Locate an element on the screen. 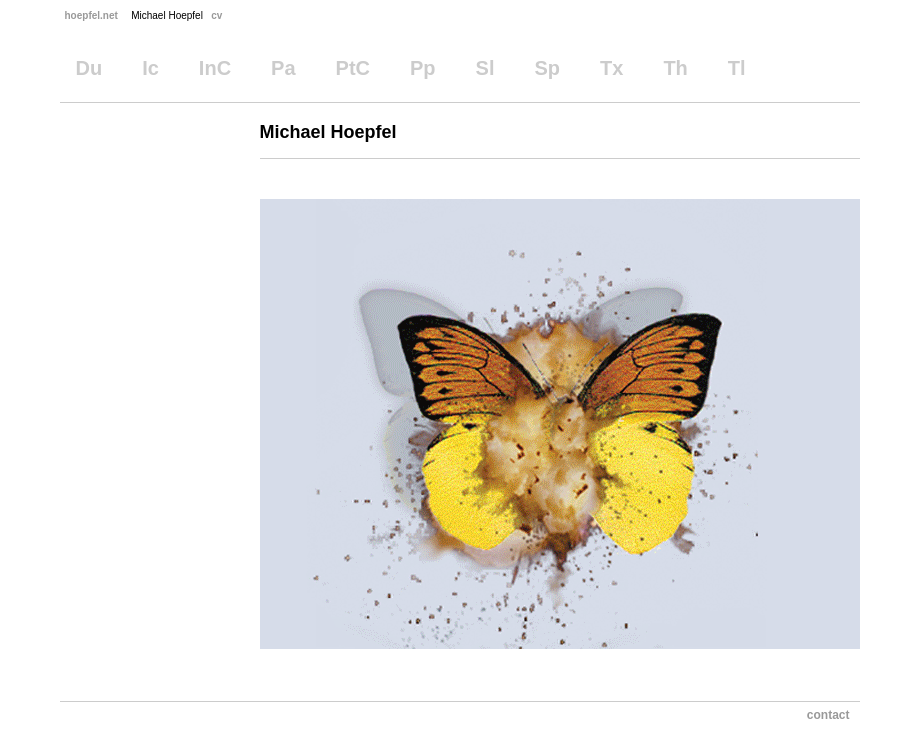 Image resolution: width=919 pixels, height=732 pixels. contact is located at coordinates (828, 715).